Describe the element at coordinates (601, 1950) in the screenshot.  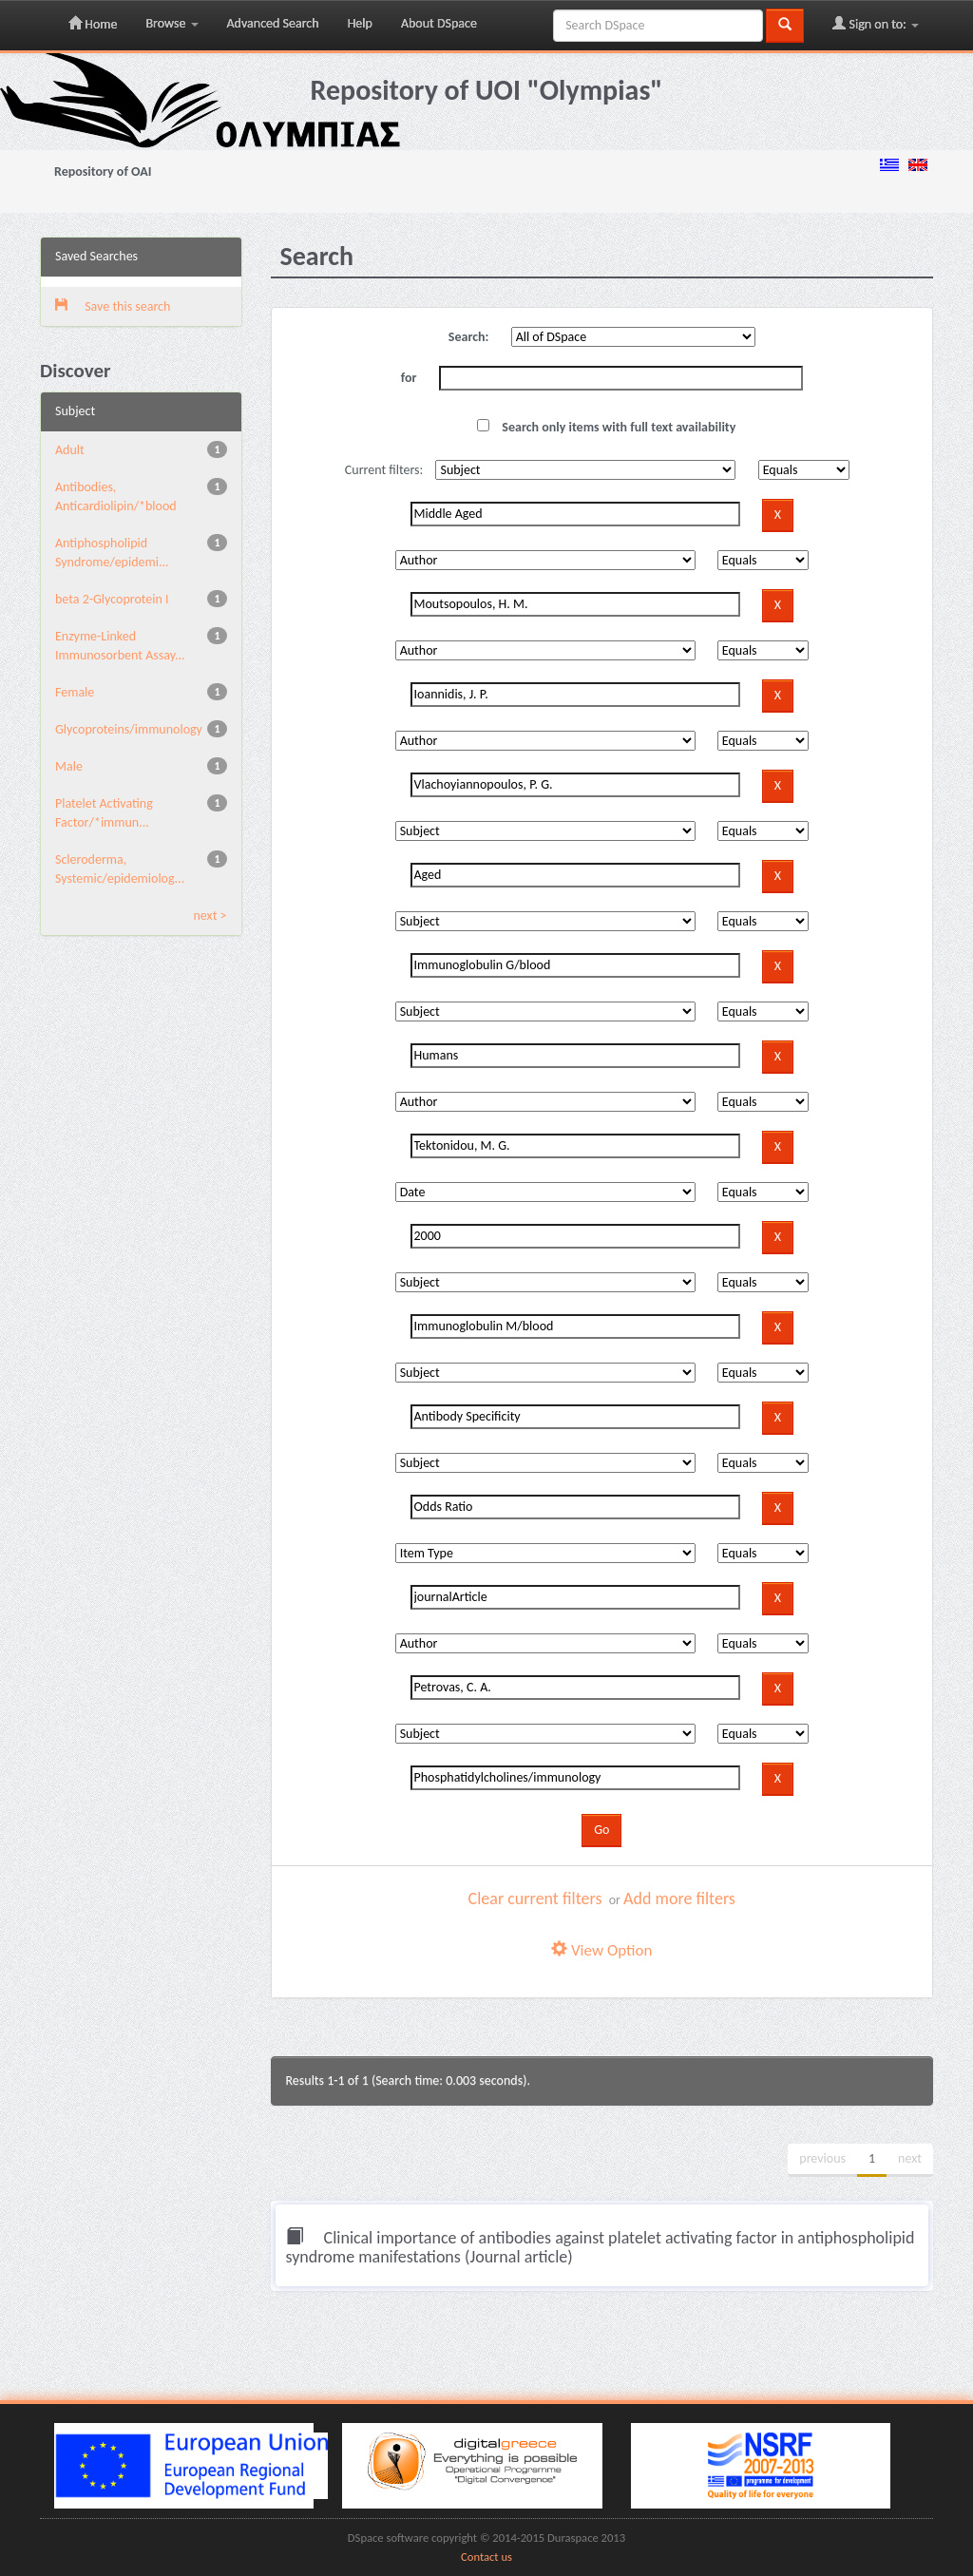
I see `View Option` at that location.